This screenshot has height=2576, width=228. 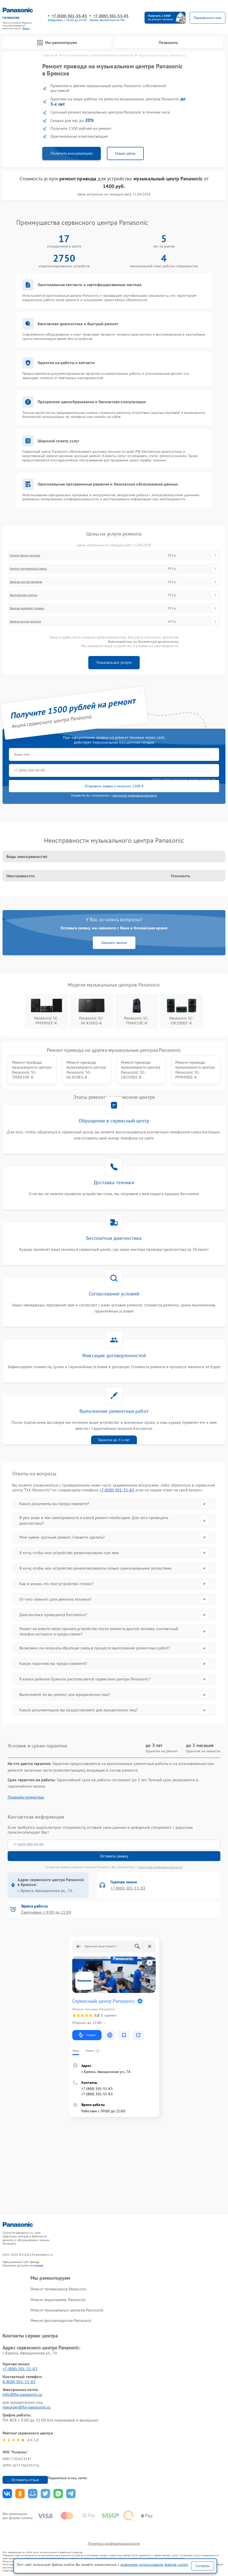 What do you see at coordinates (7, 2493) in the screenshot?
I see `Поделиться` at bounding box center [7, 2493].